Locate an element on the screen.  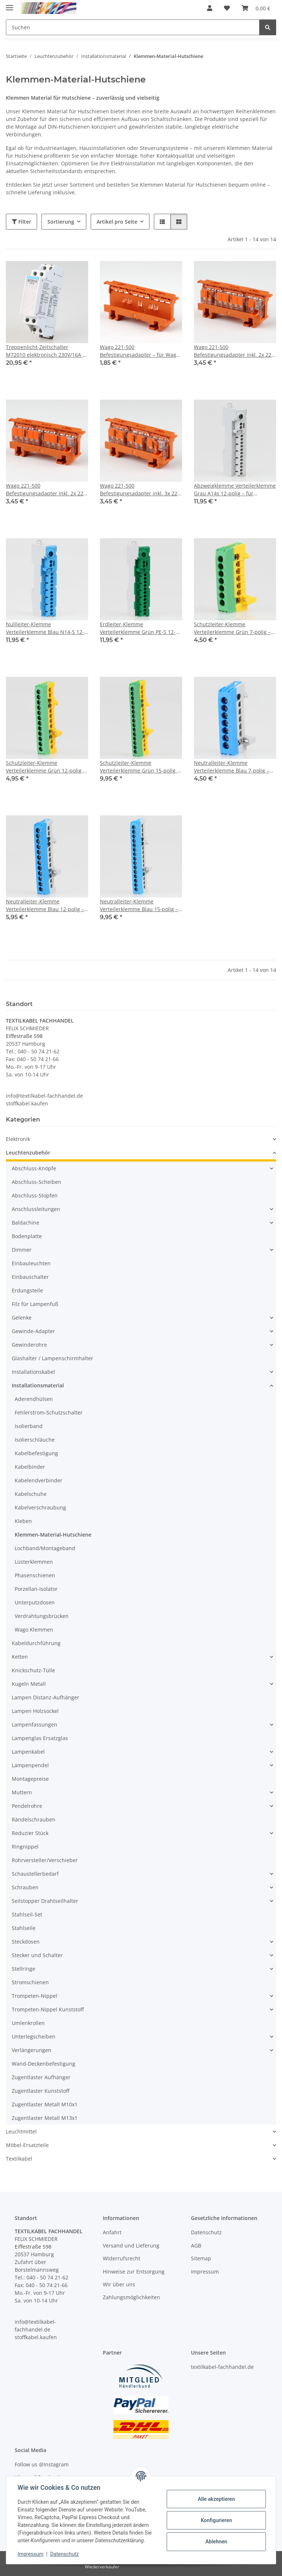
Montagepreise is located at coordinates (30, 1778).